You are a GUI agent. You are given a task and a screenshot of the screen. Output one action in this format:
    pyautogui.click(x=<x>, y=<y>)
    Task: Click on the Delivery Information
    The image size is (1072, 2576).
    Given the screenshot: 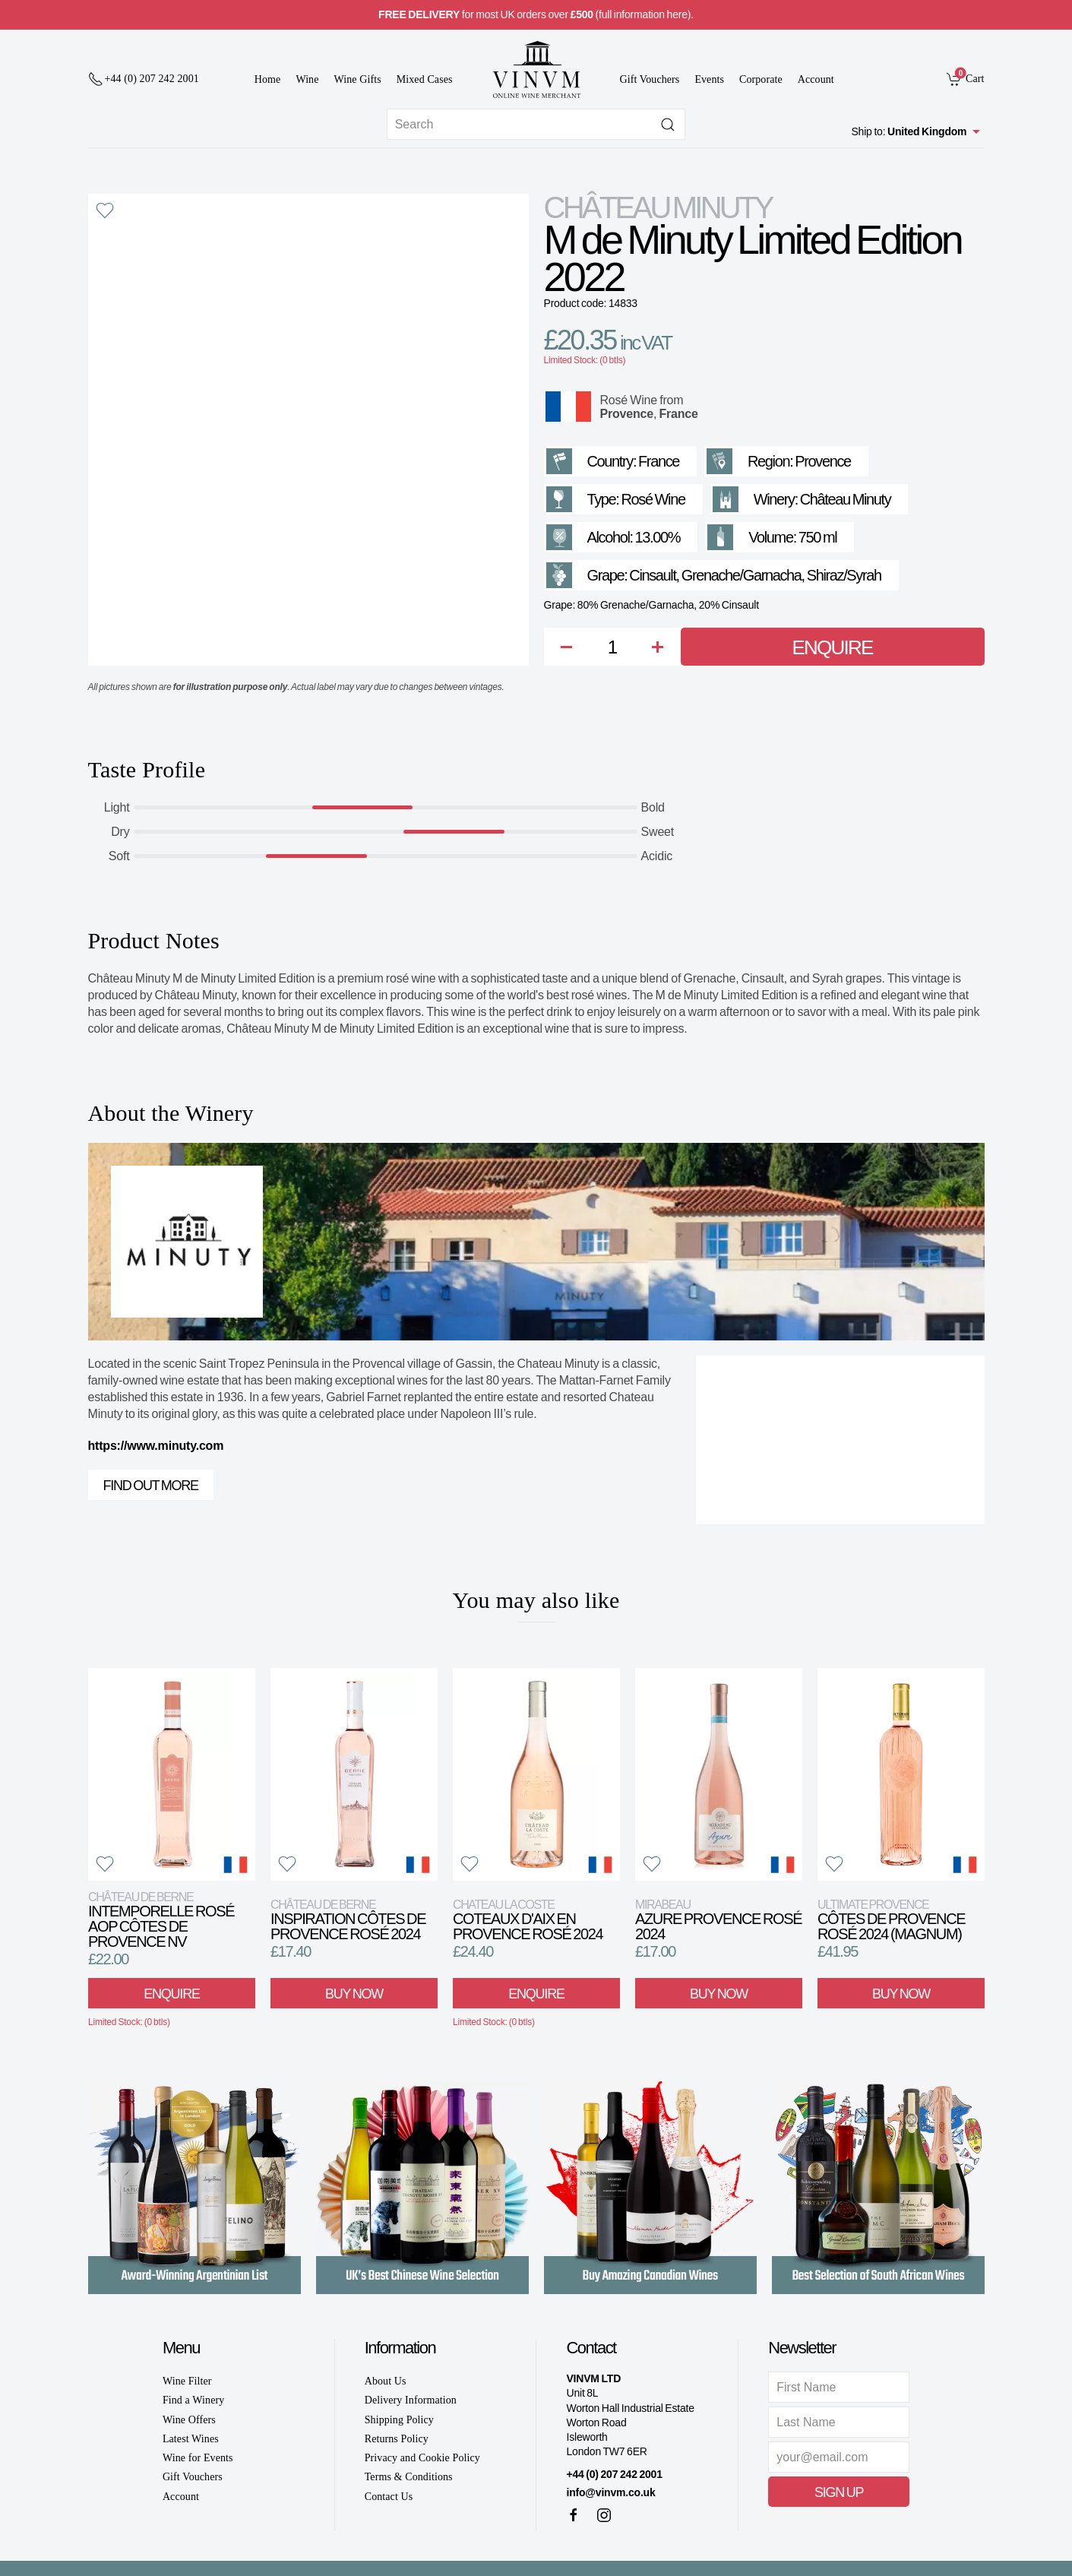 What is the action you would take?
    pyautogui.click(x=411, y=2400)
    